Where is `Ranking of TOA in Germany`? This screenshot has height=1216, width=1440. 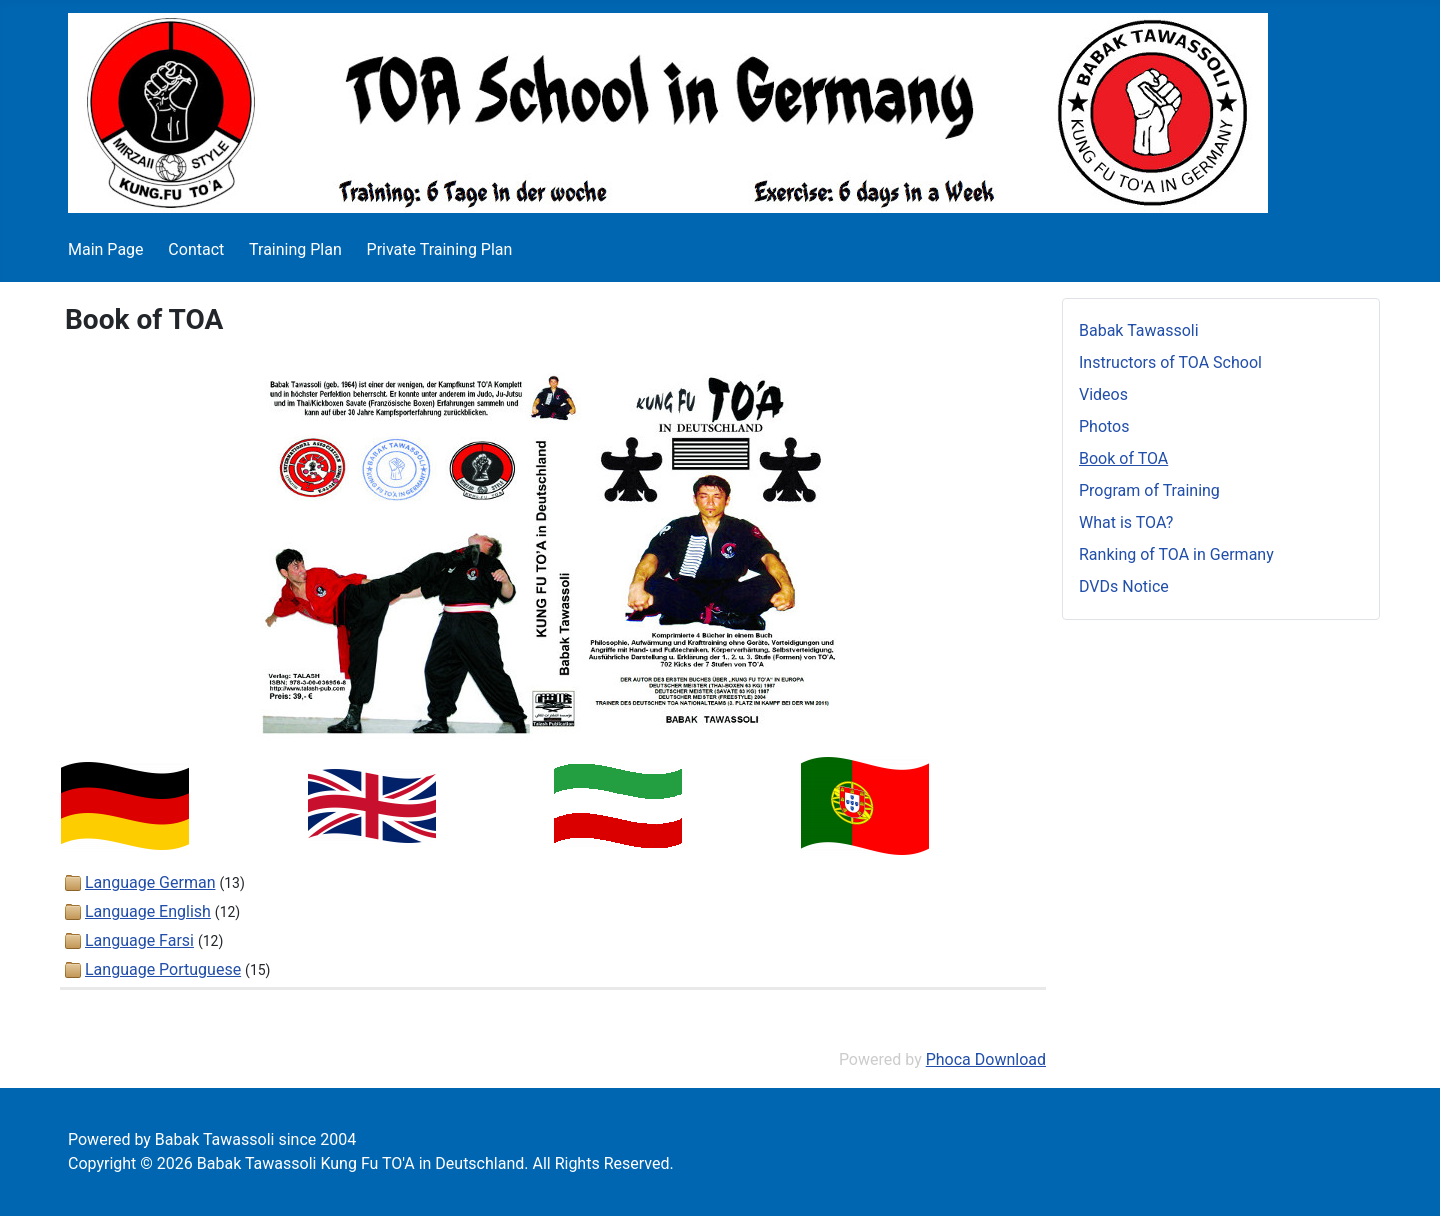 Ranking of TOA in Germany is located at coordinates (1176, 554).